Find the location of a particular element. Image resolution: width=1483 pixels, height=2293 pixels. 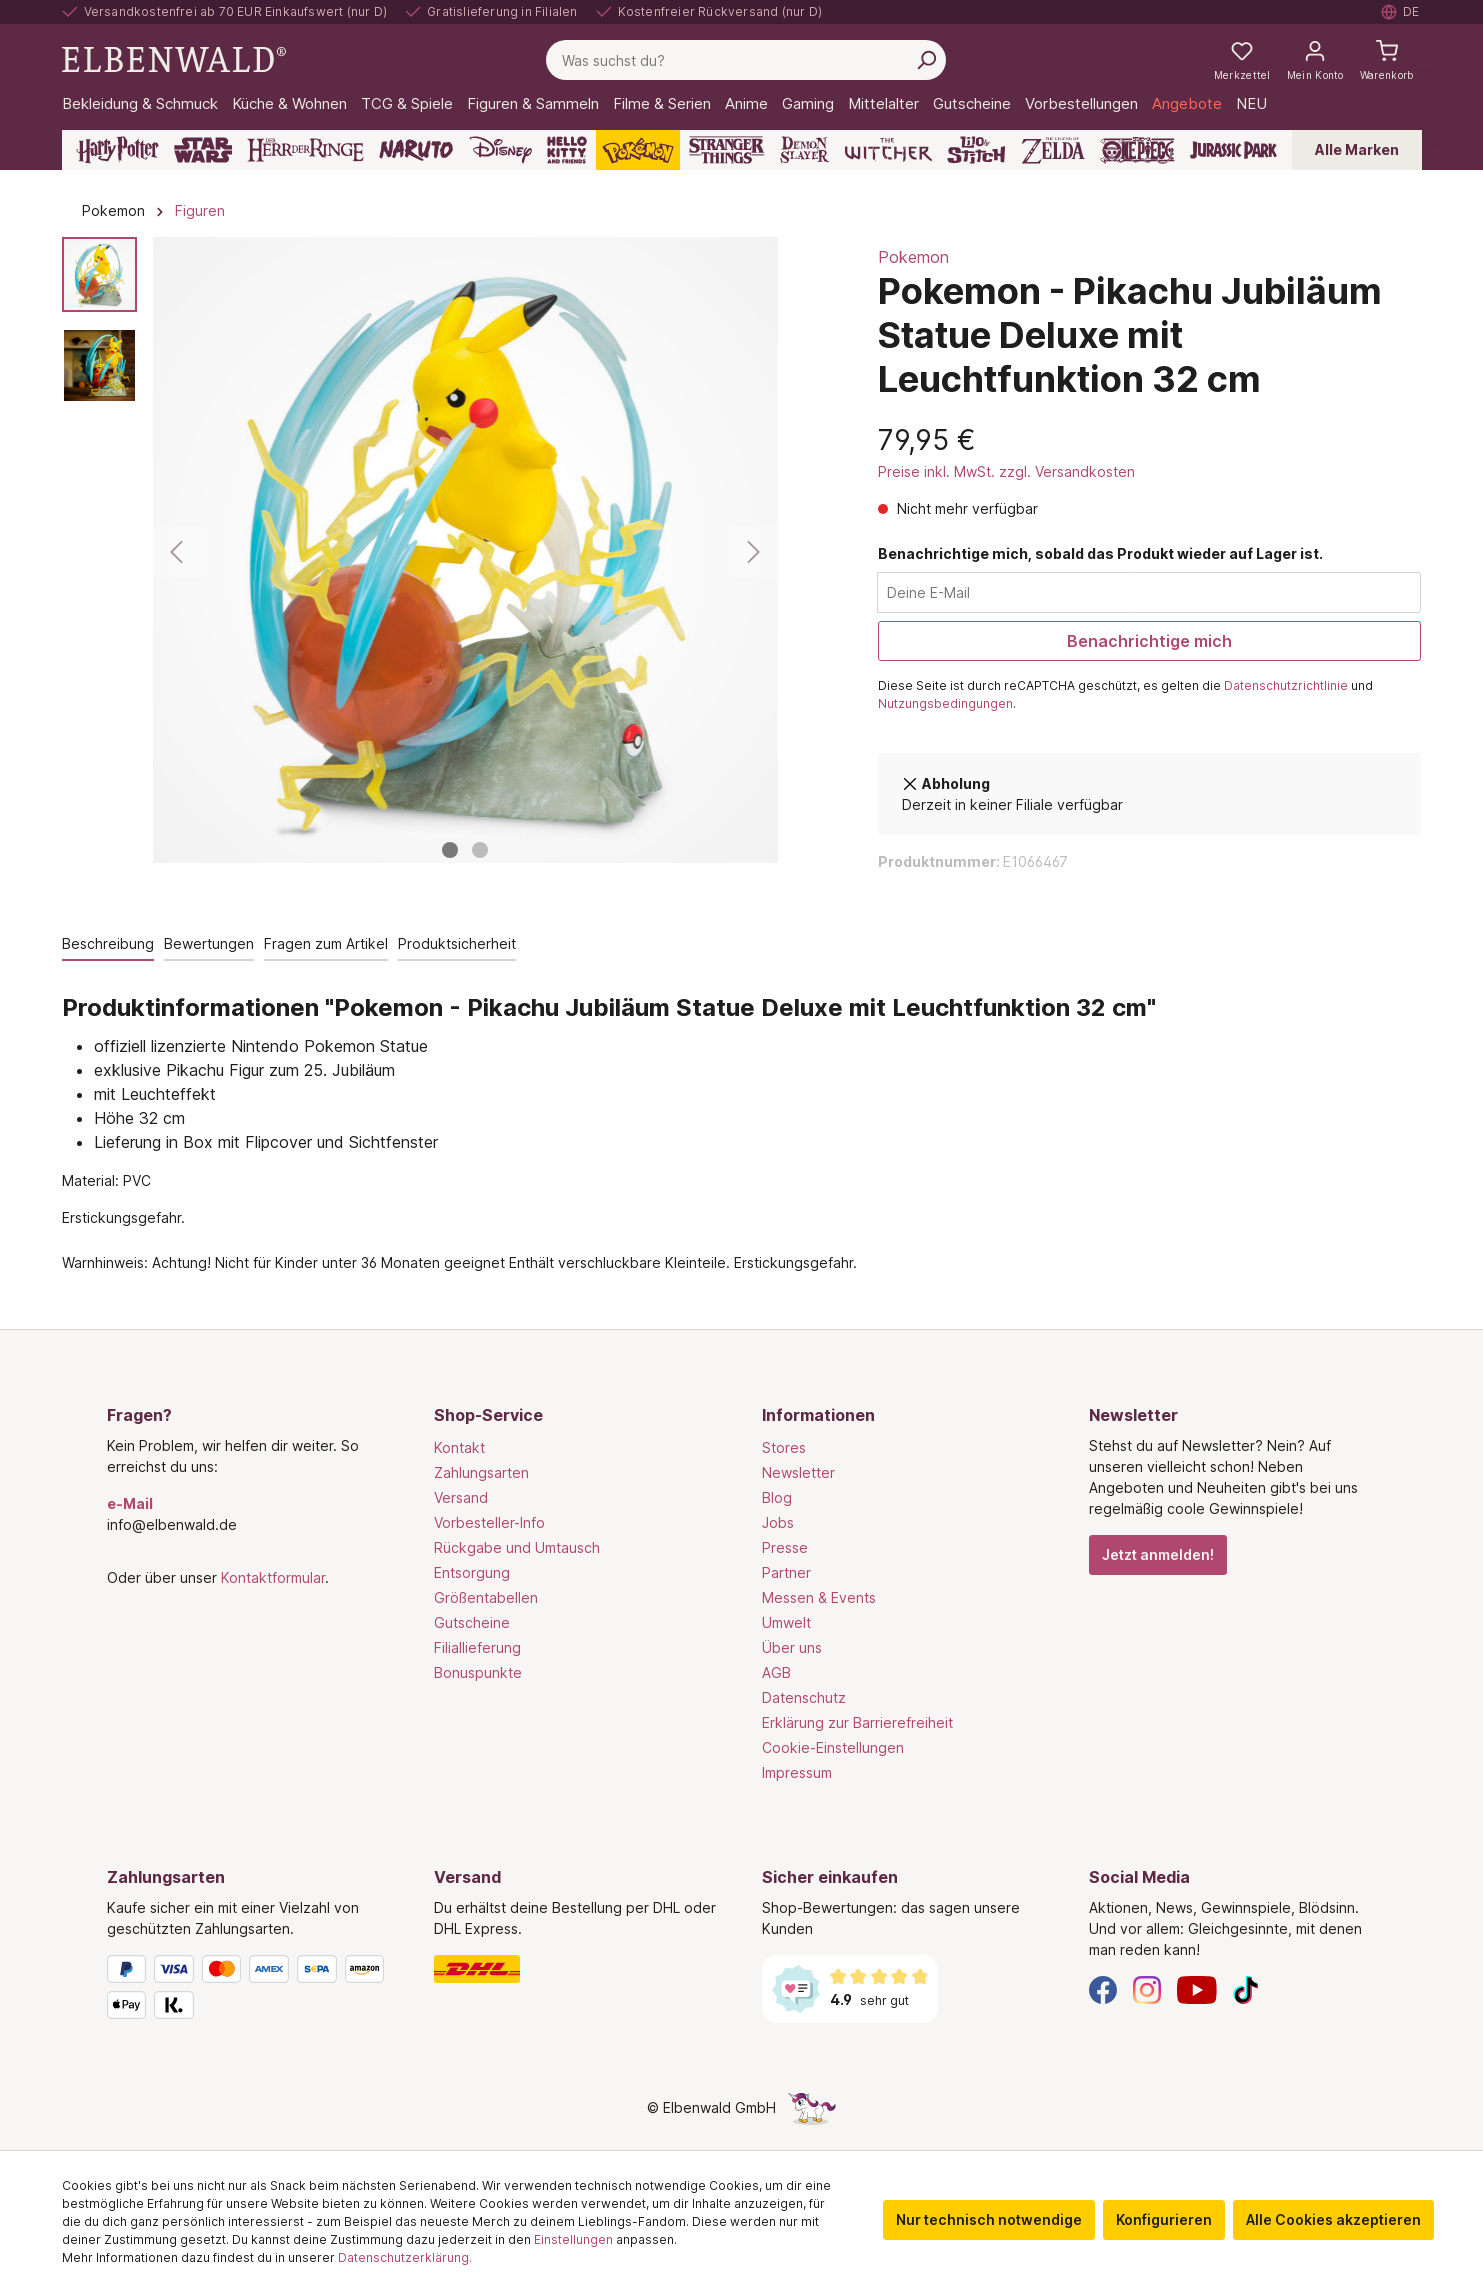

Presse is located at coordinates (785, 1547).